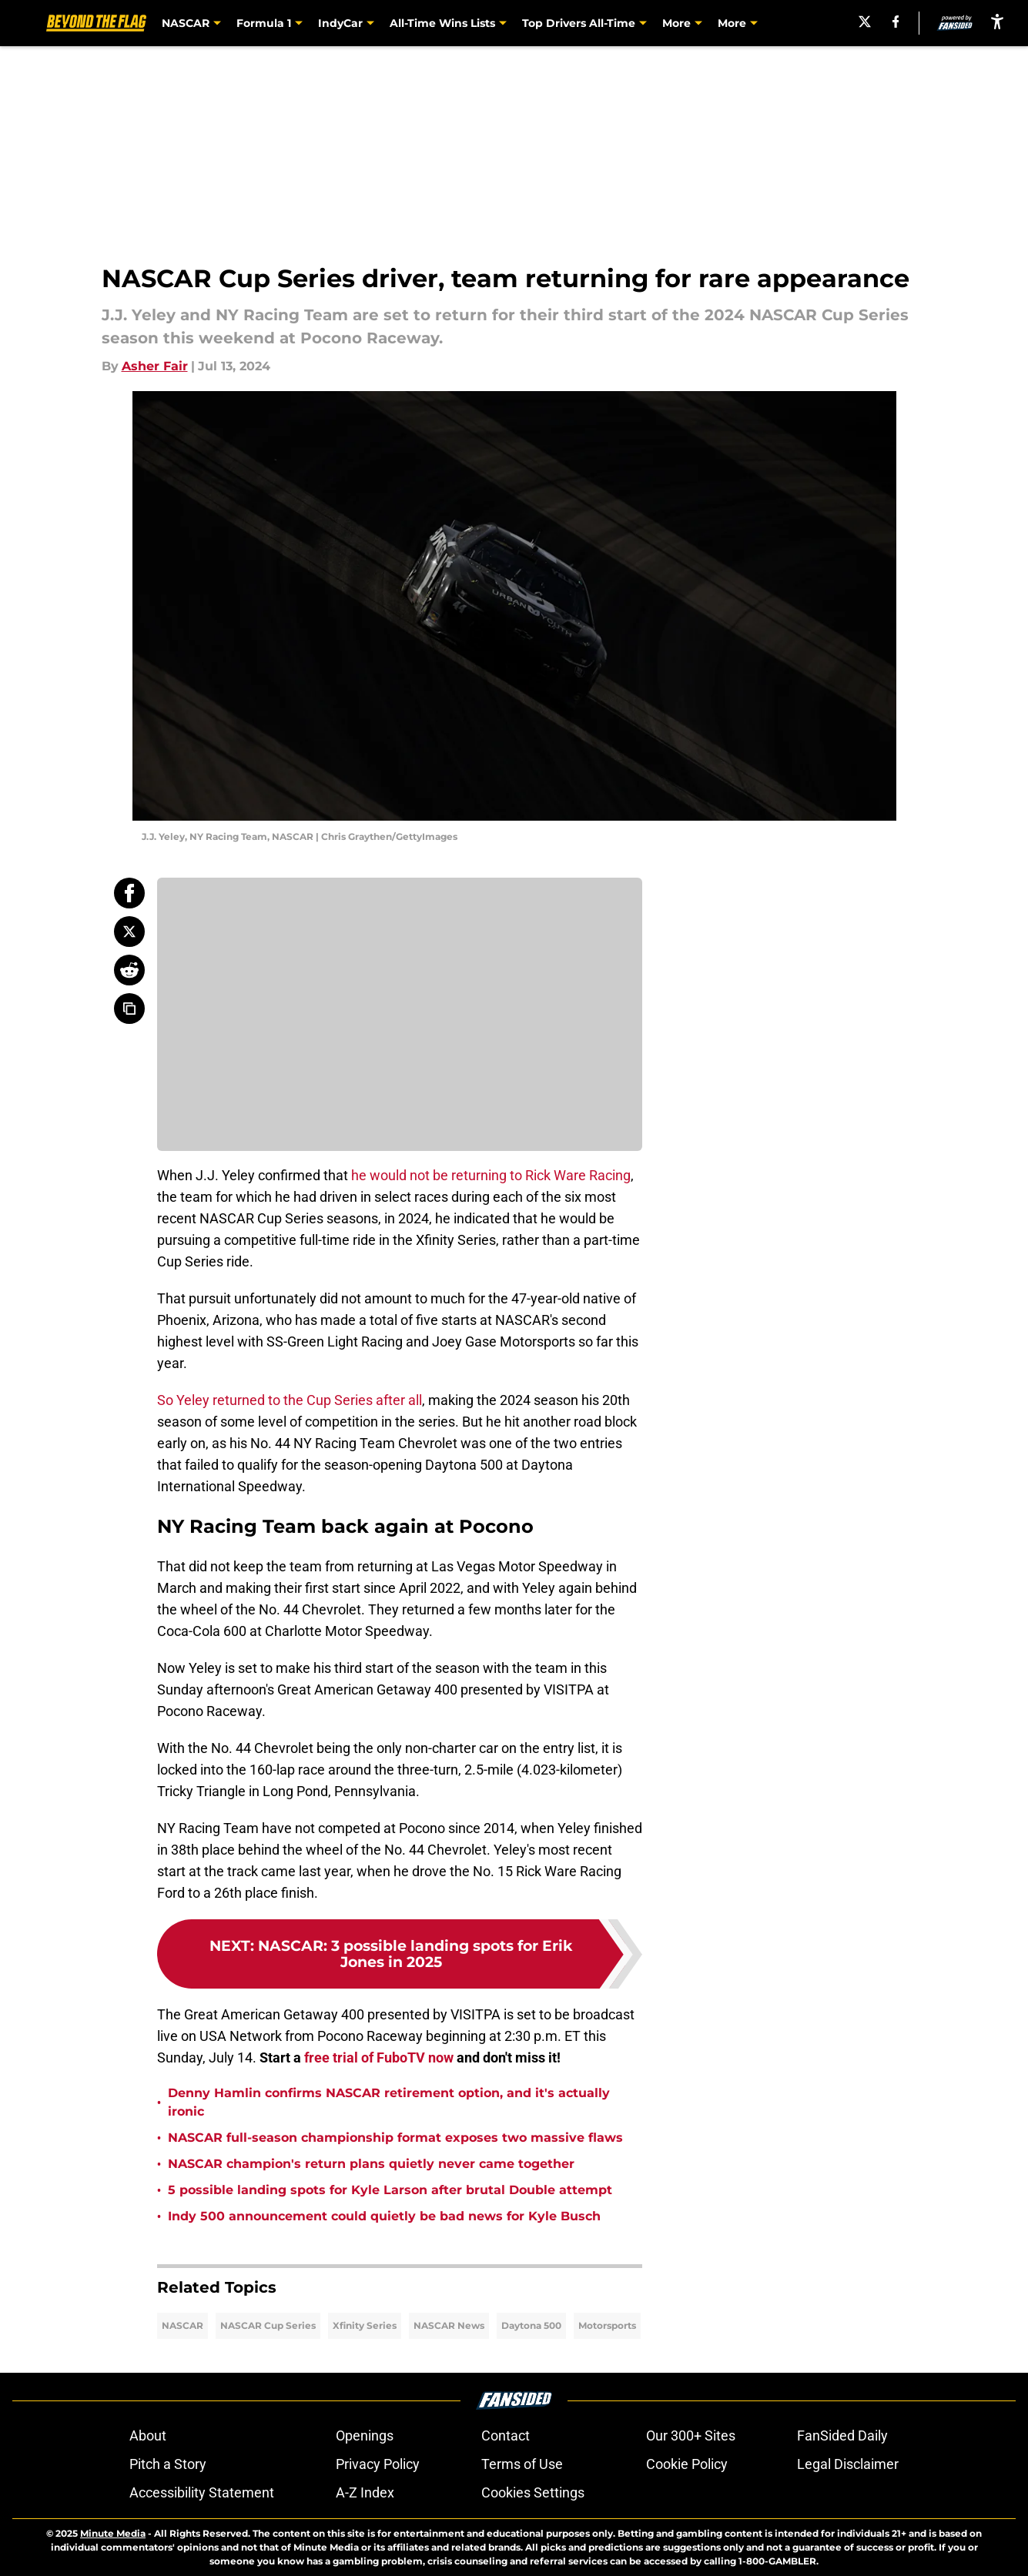 This screenshot has width=1028, height=2576. What do you see at coordinates (384, 2216) in the screenshot?
I see `Indy 500 announcement could quietly be bad news for Kyle Busch` at bounding box center [384, 2216].